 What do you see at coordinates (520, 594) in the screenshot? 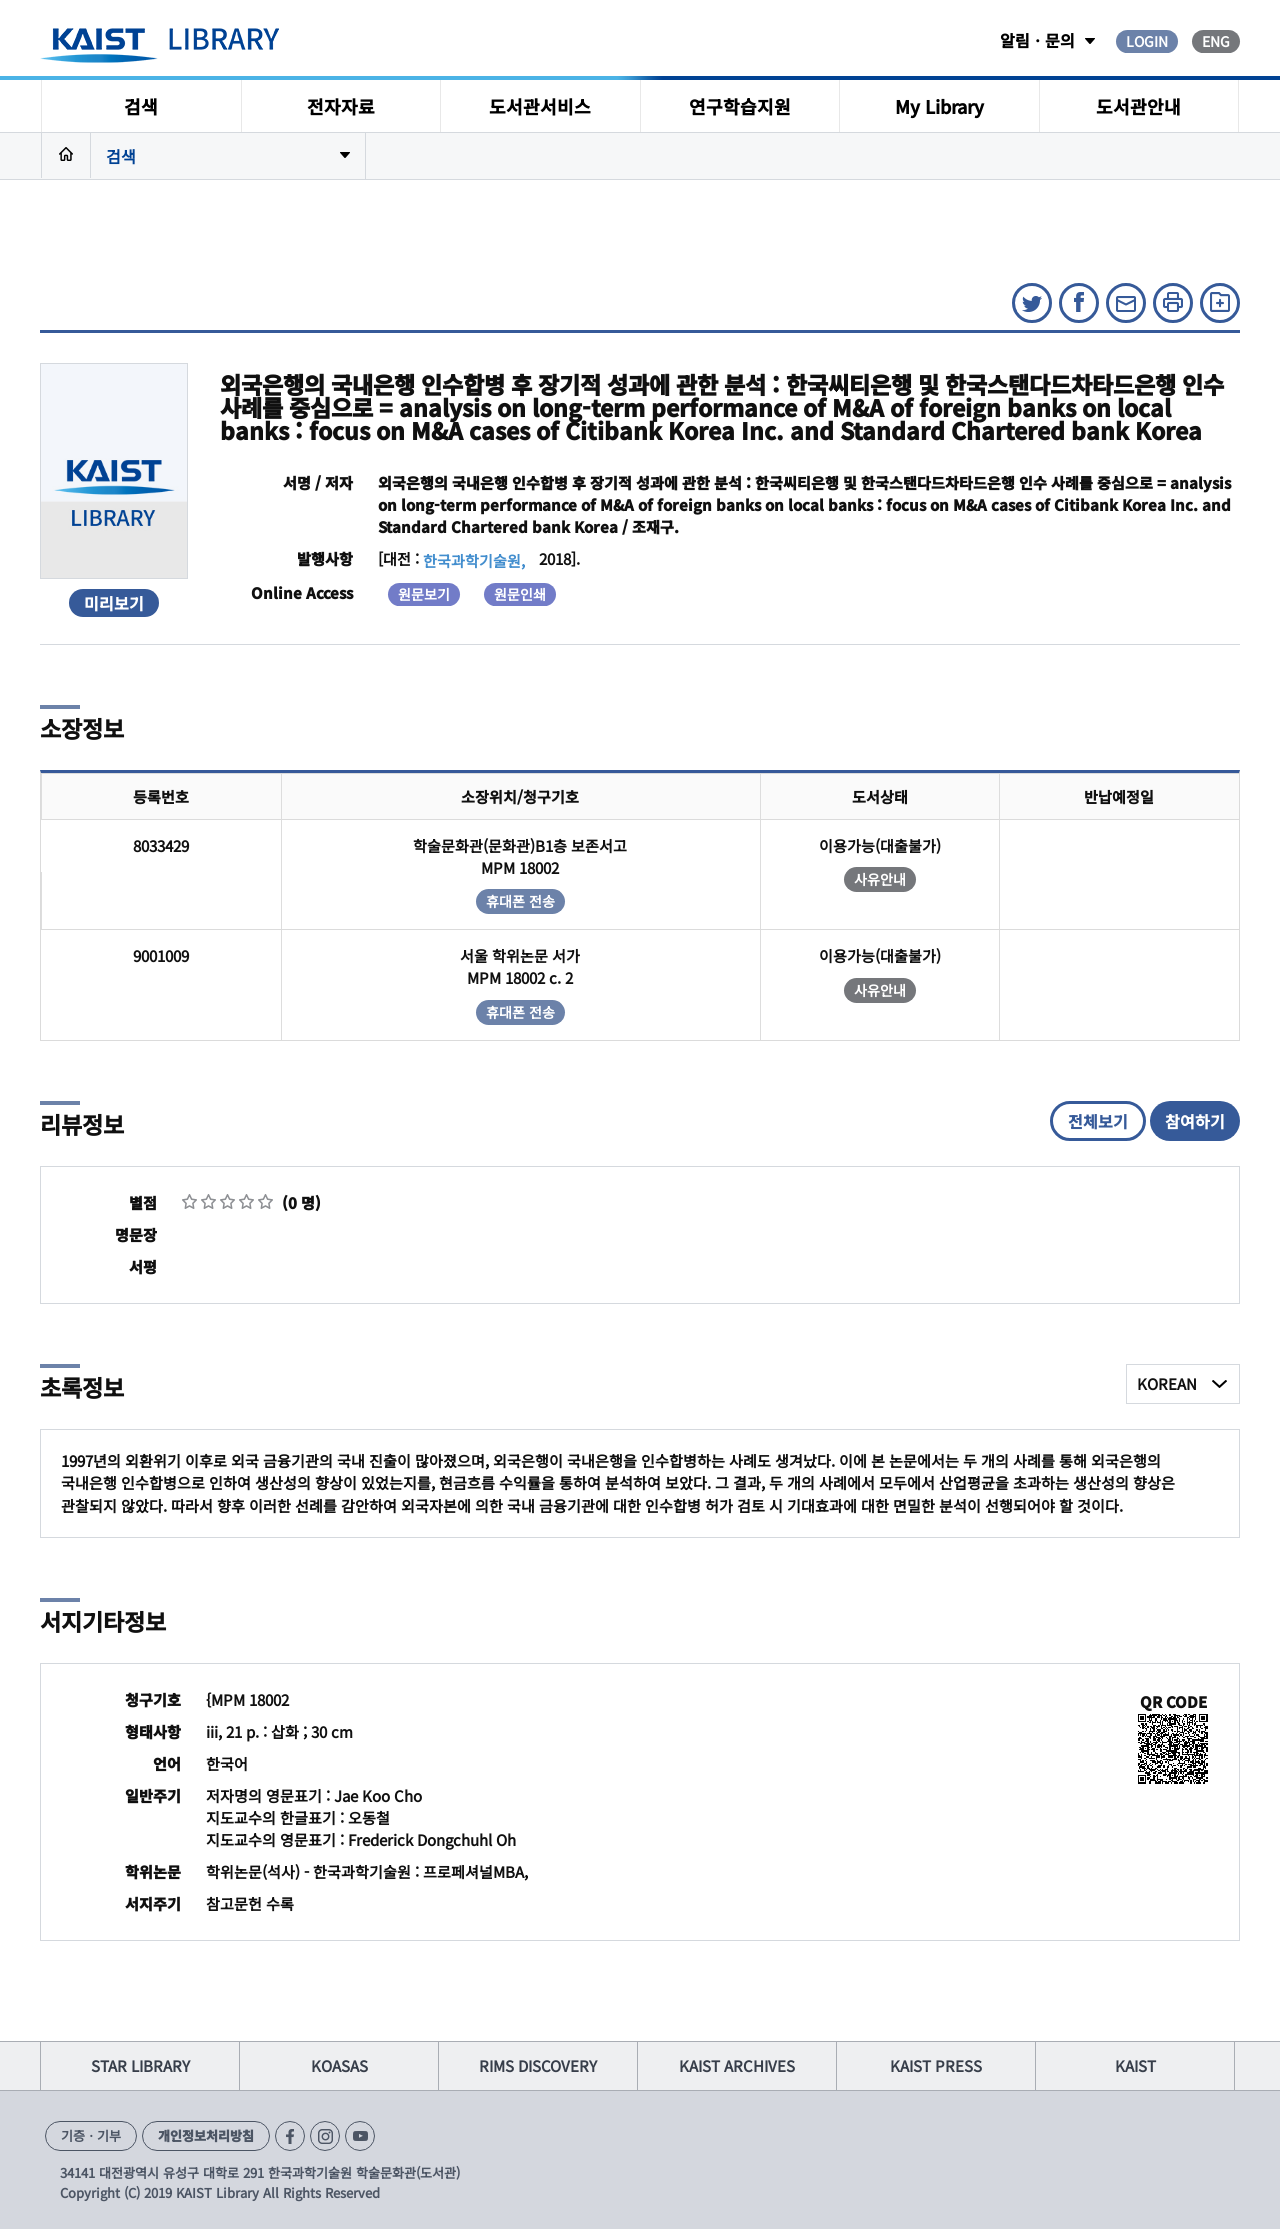
I see `원문인쇄` at bounding box center [520, 594].